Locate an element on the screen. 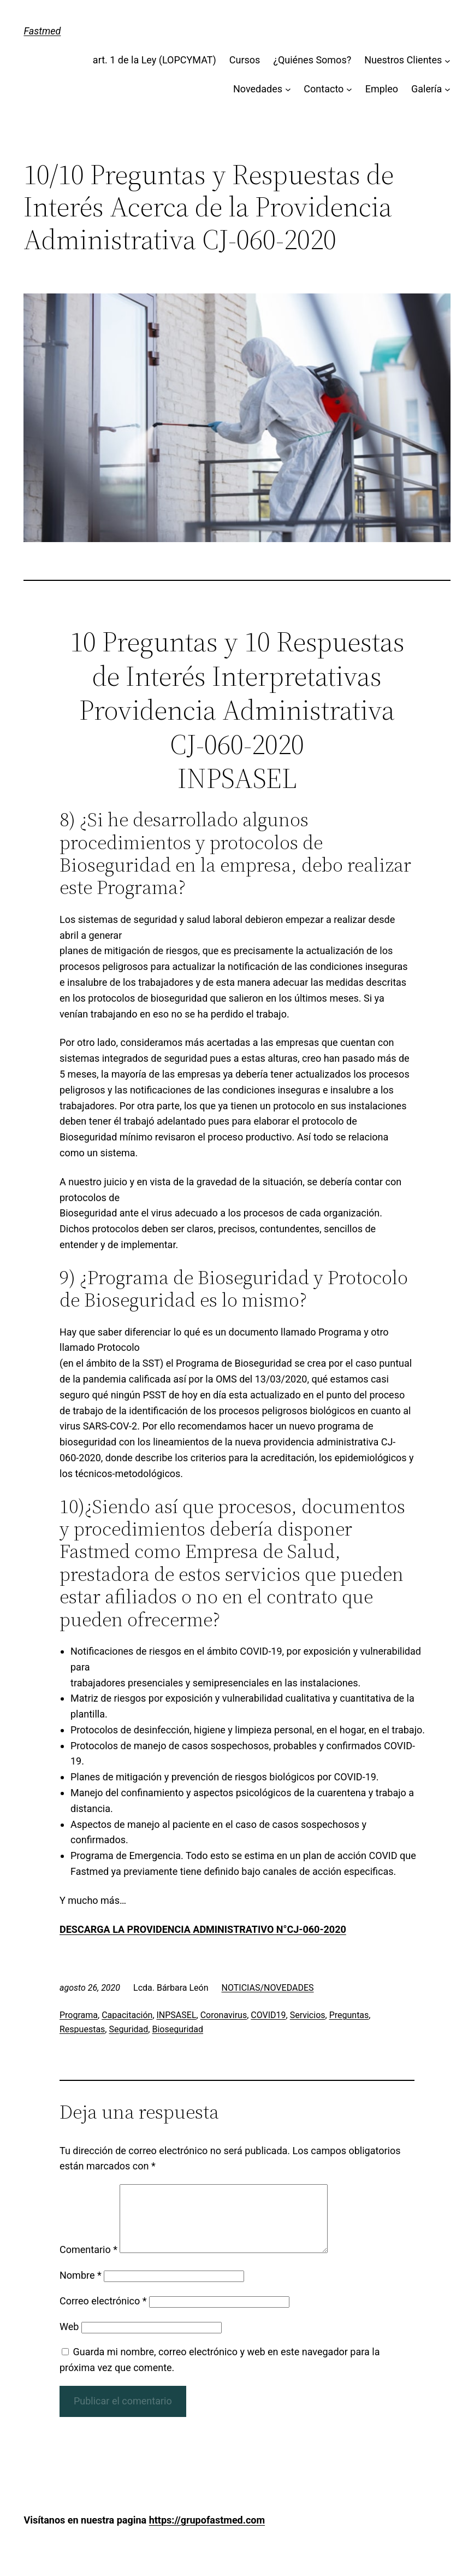 This screenshot has width=474, height=2576. [Submenú de Nuestros Clientes] is located at coordinates (448, 60).